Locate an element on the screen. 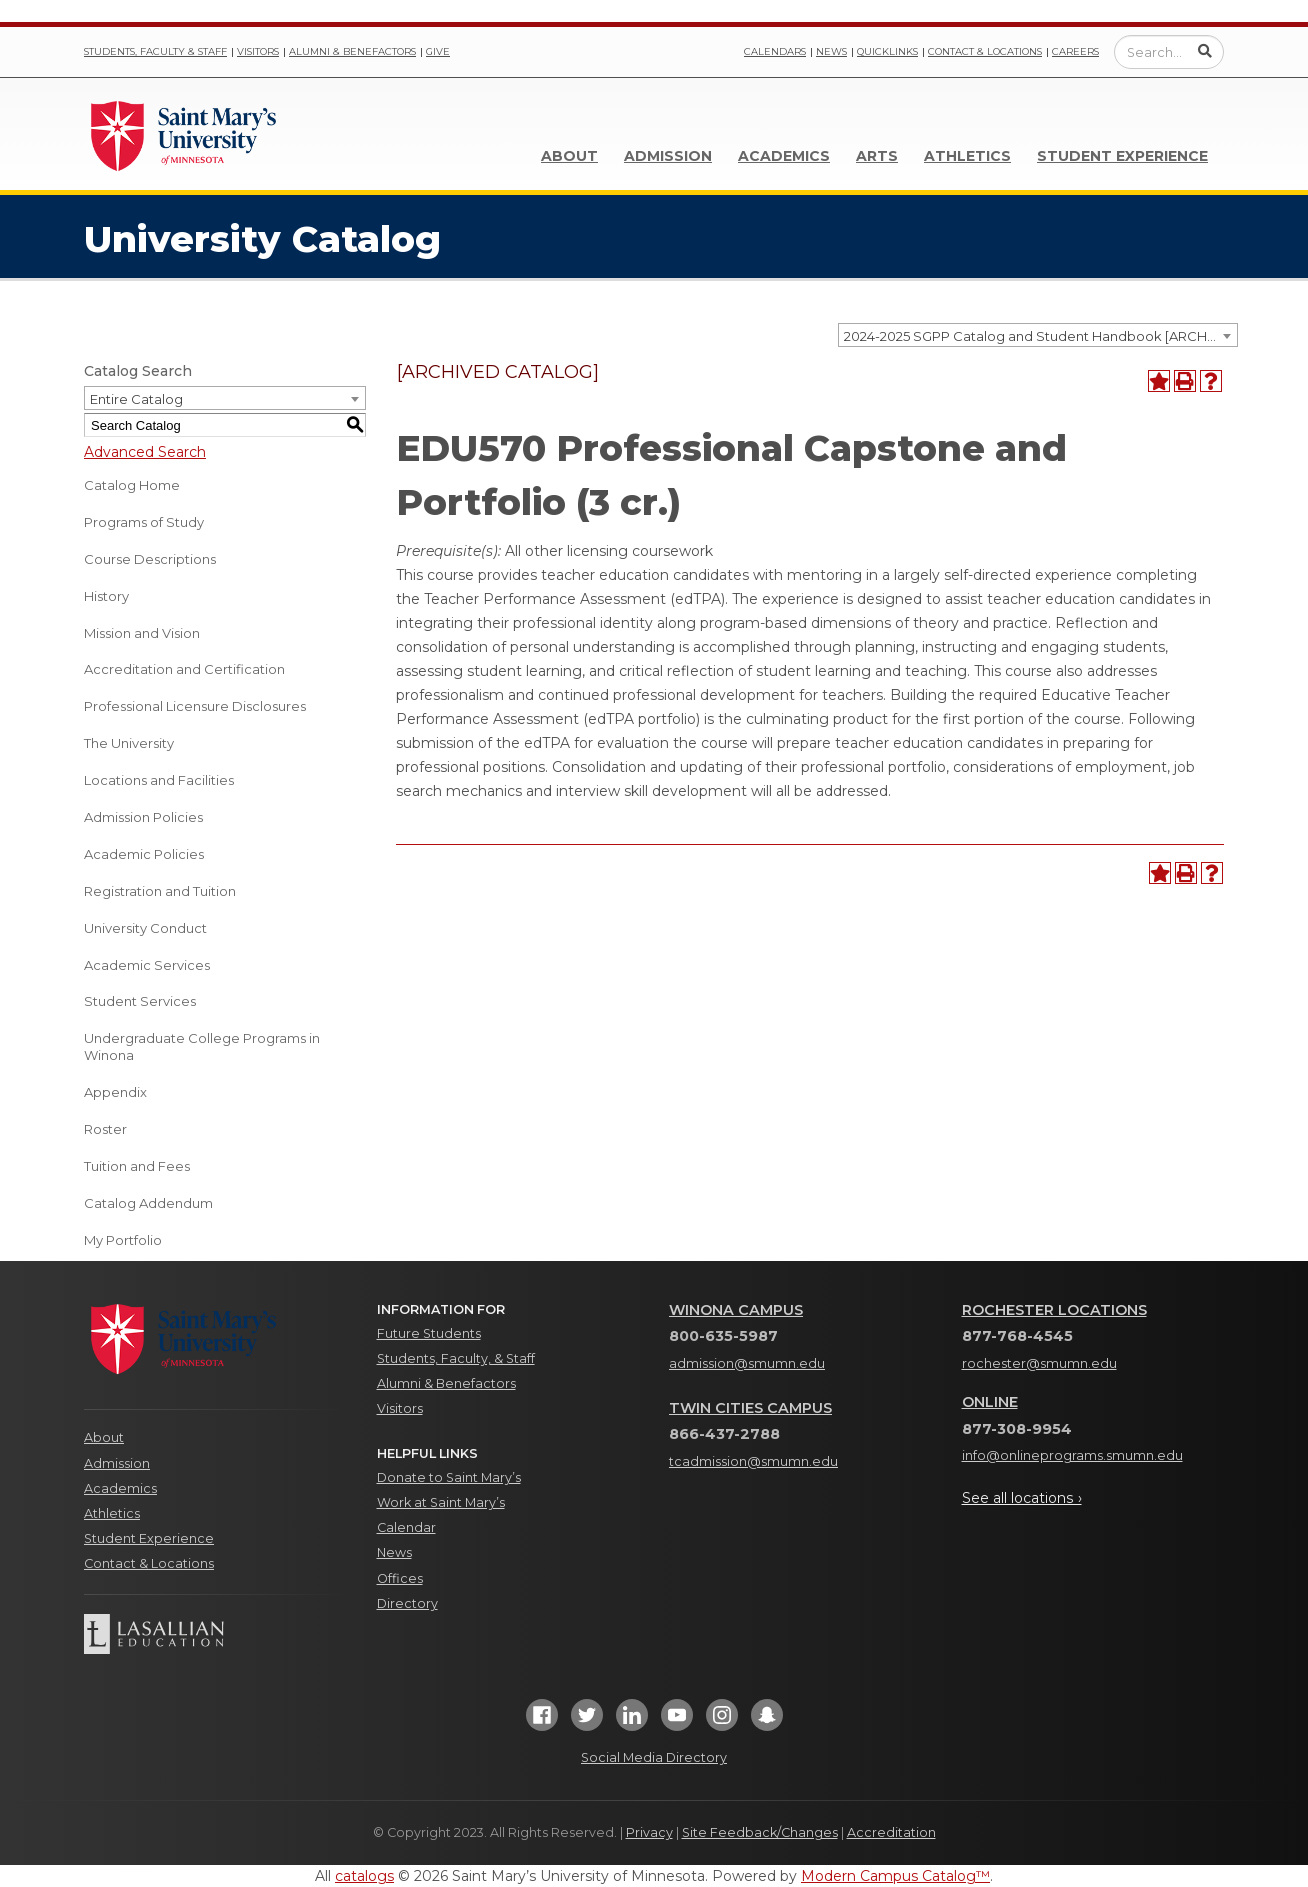 This screenshot has width=1308, height=1887. Careers is located at coordinates (1075, 51).